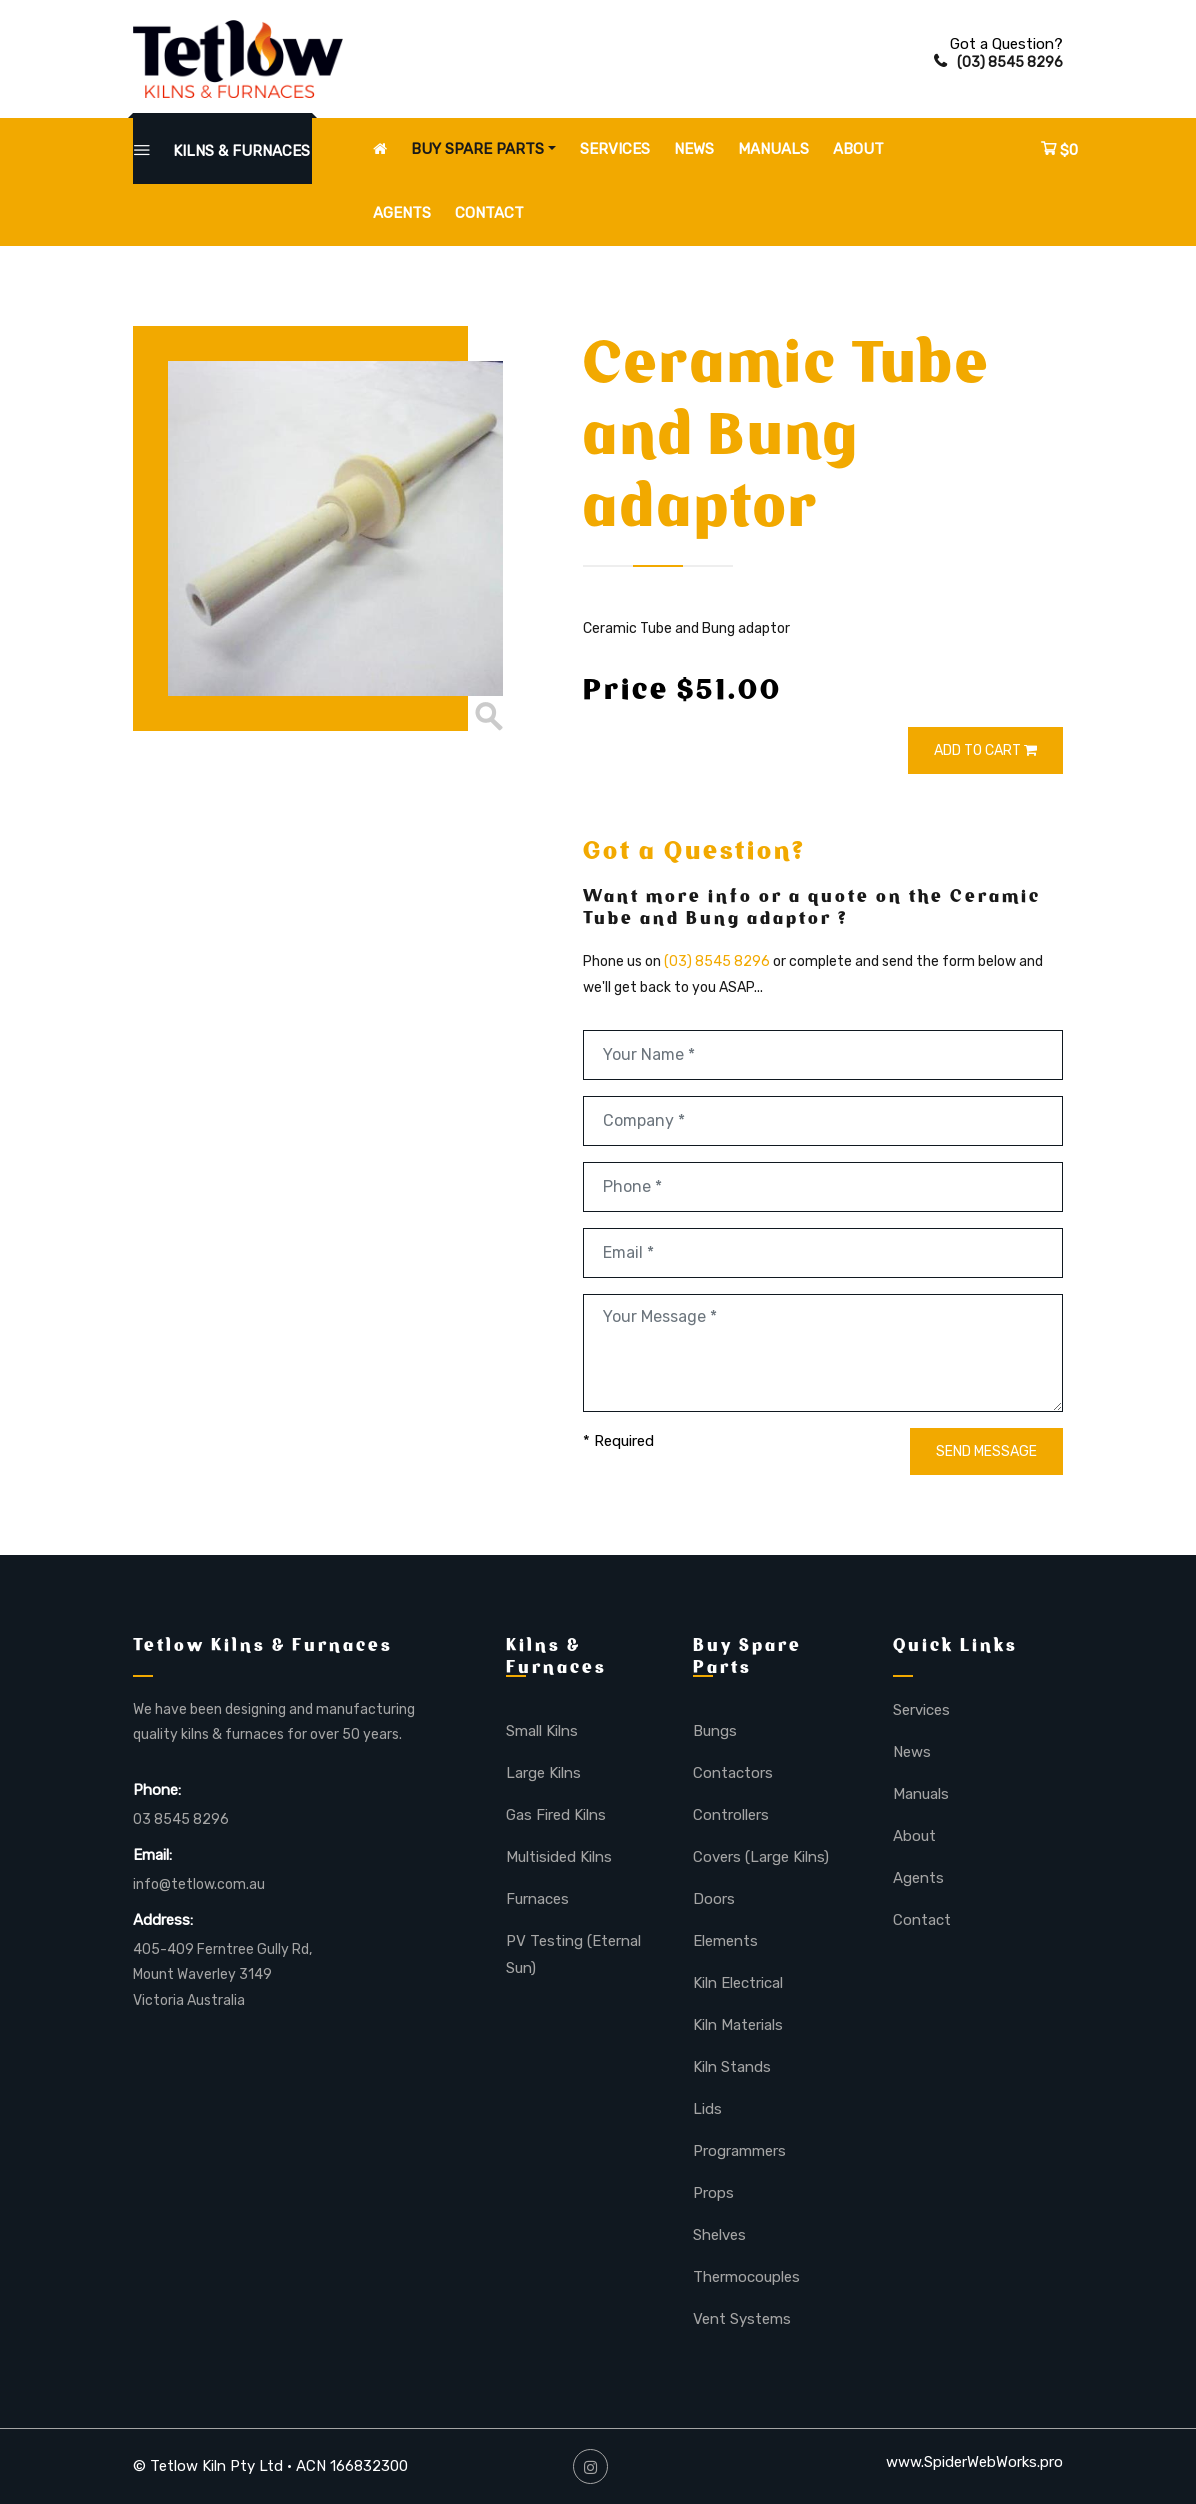  What do you see at coordinates (733, 1773) in the screenshot?
I see `Contactors` at bounding box center [733, 1773].